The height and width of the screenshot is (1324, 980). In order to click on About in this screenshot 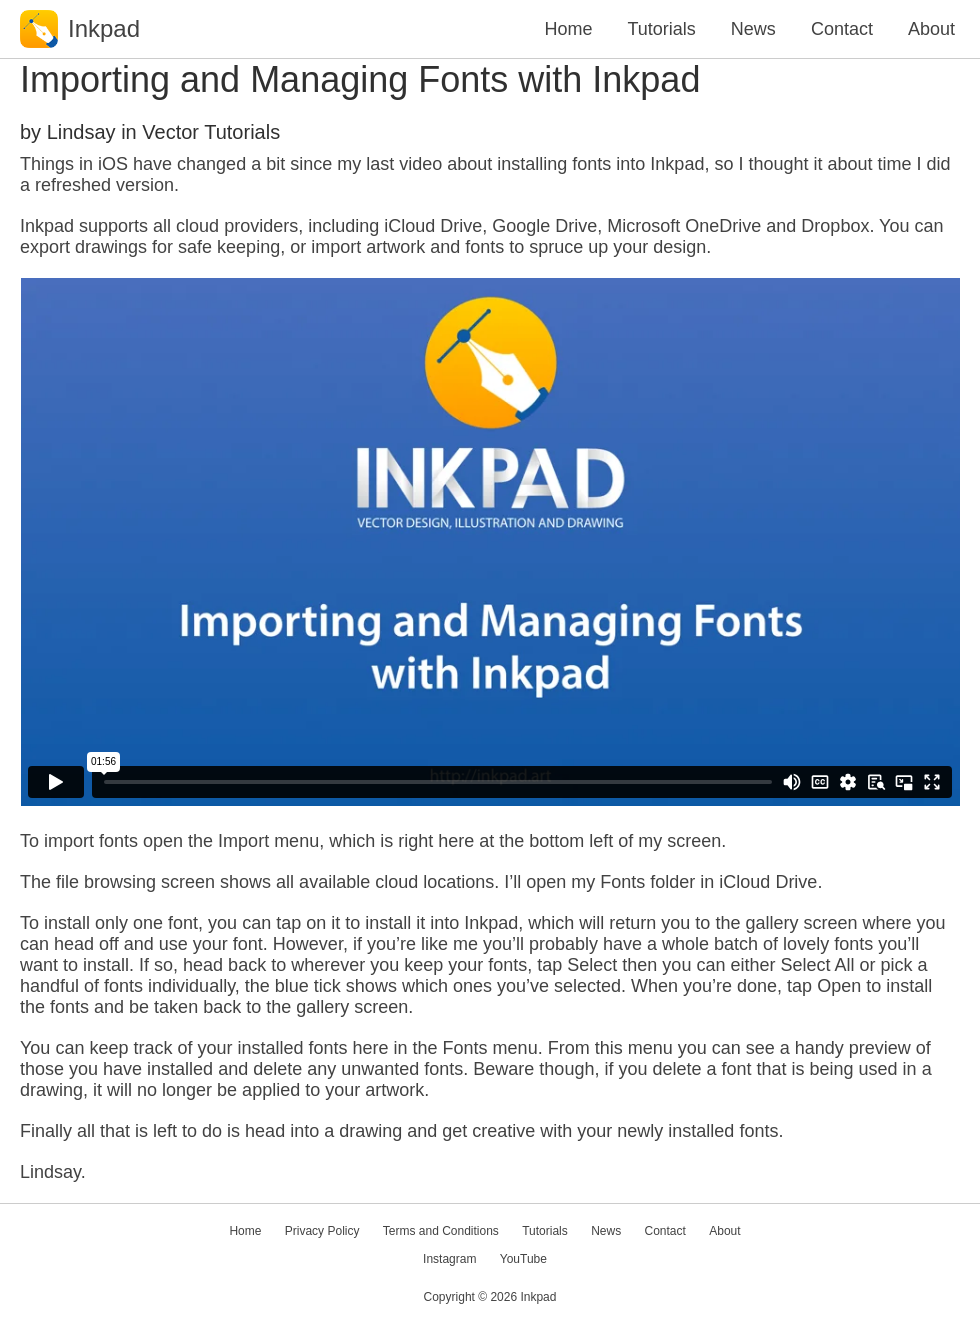, I will do `click(931, 29)`.